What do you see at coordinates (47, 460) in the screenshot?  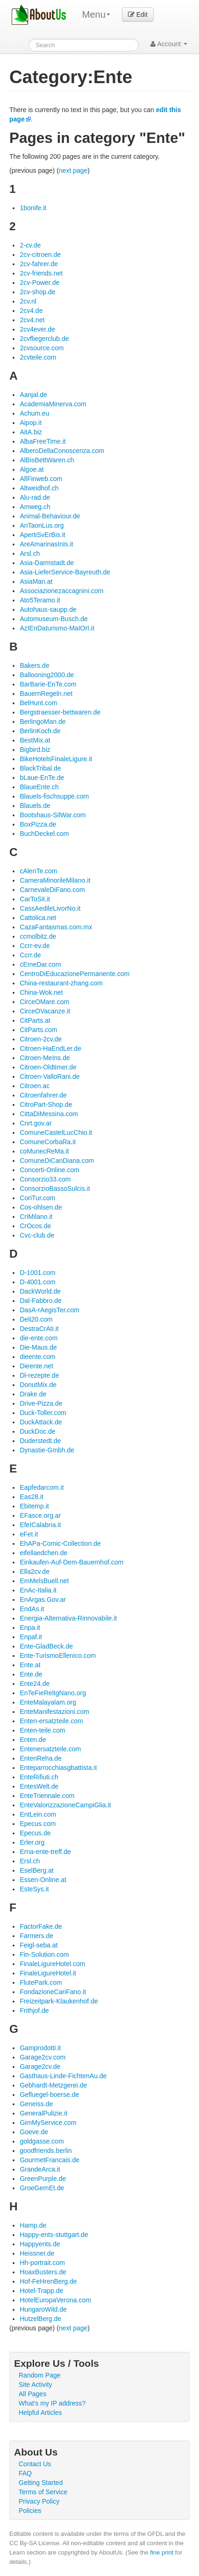 I see `AlBisBettWaren.ch` at bounding box center [47, 460].